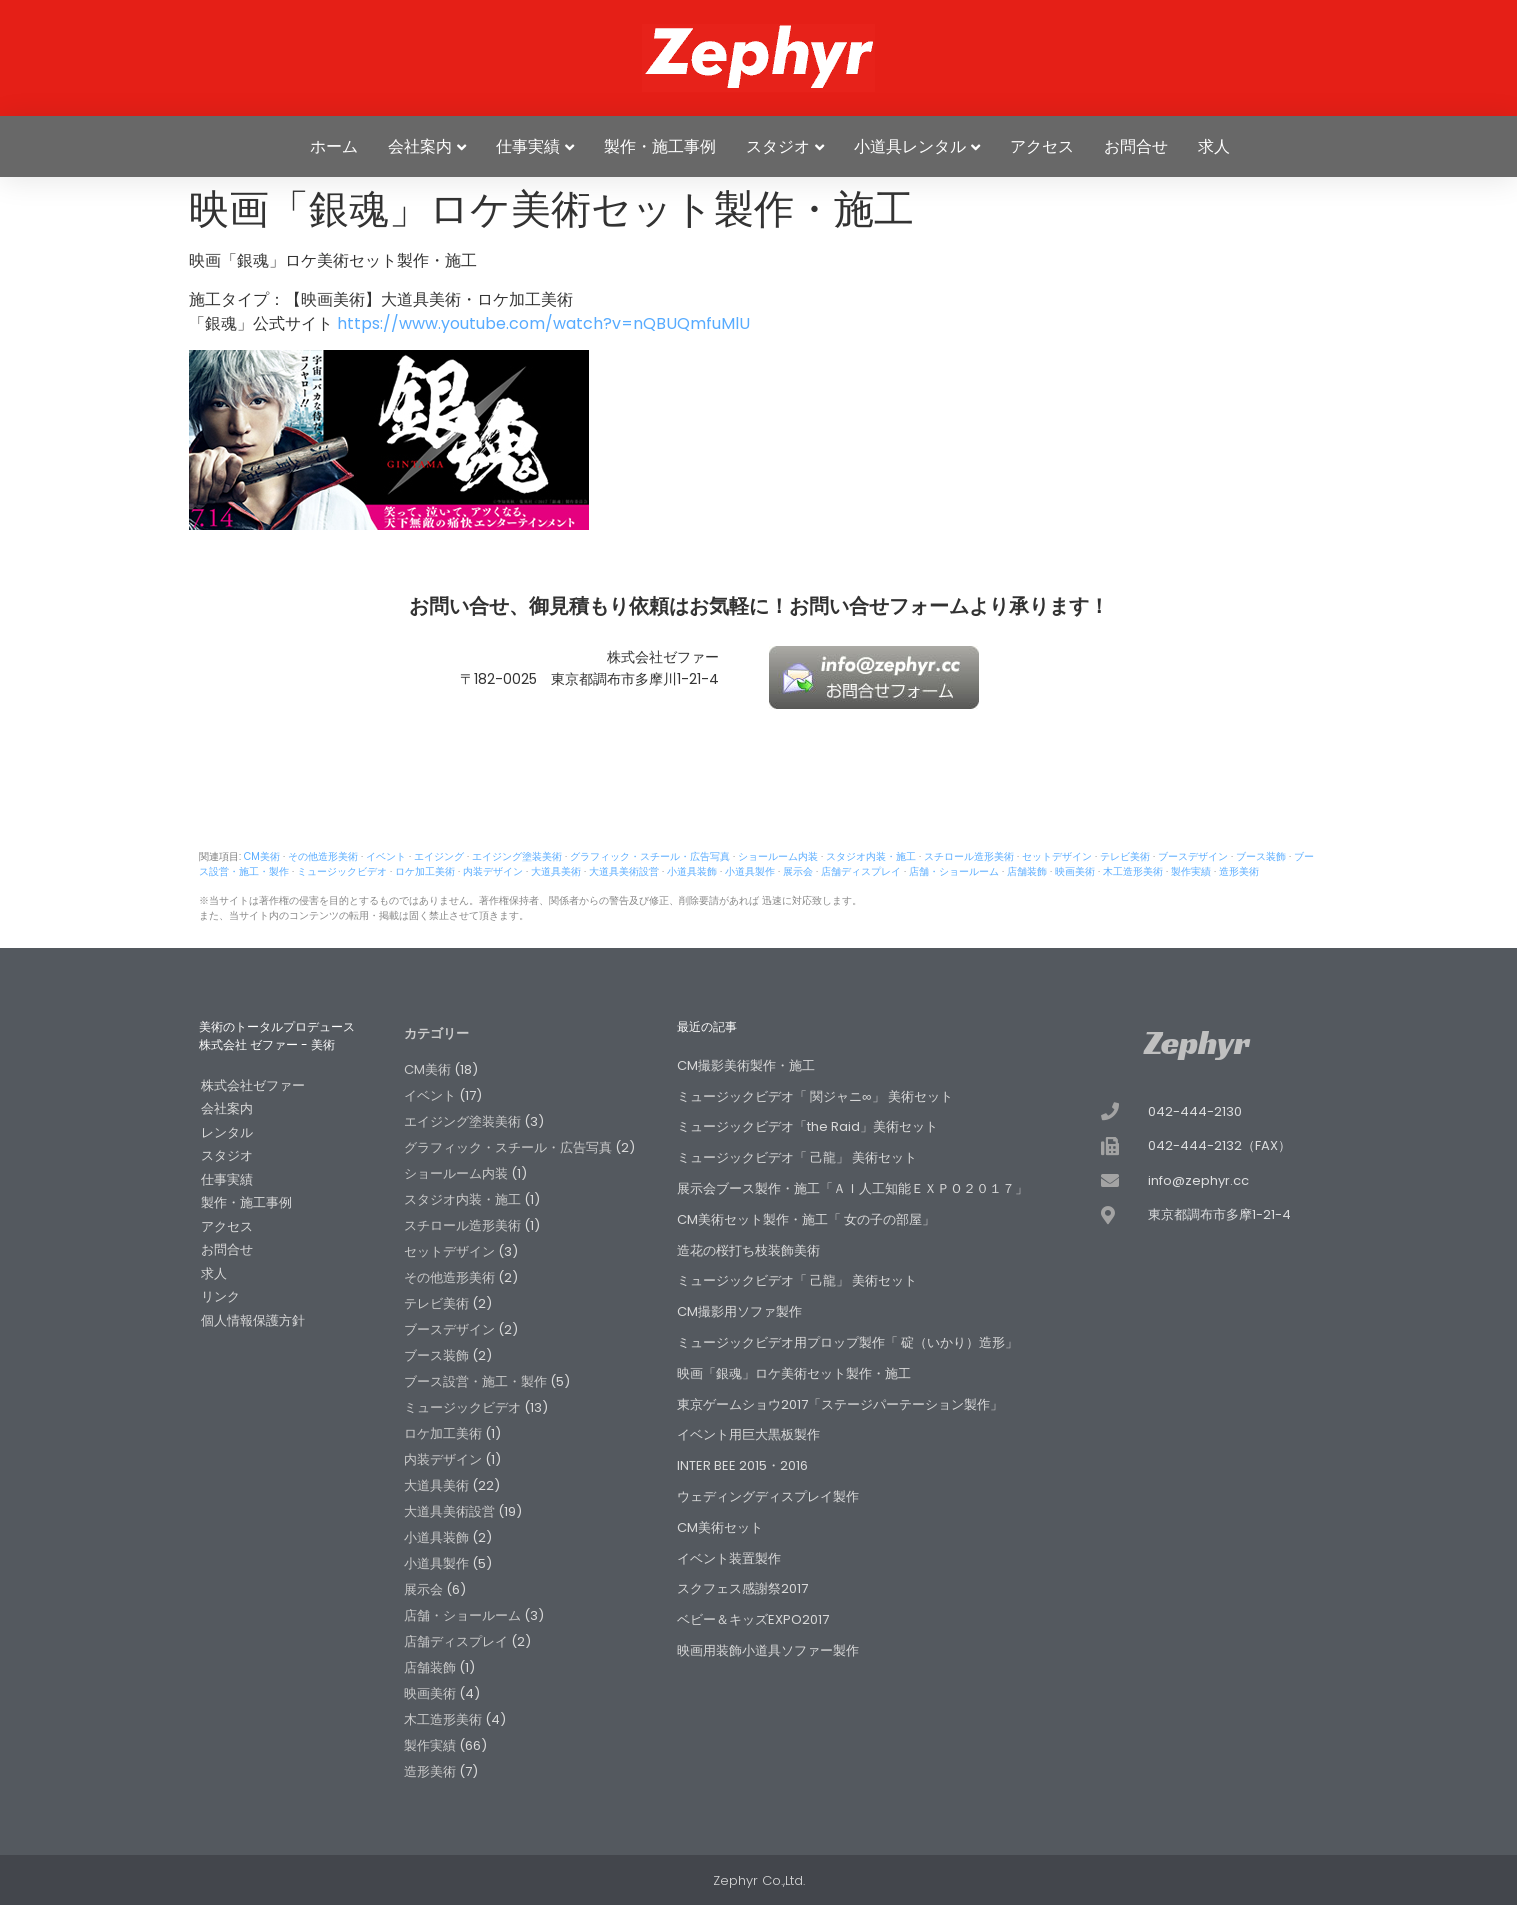  Describe the element at coordinates (742, 1465) in the screenshot. I see `INTER BEE 2015・2016` at that location.